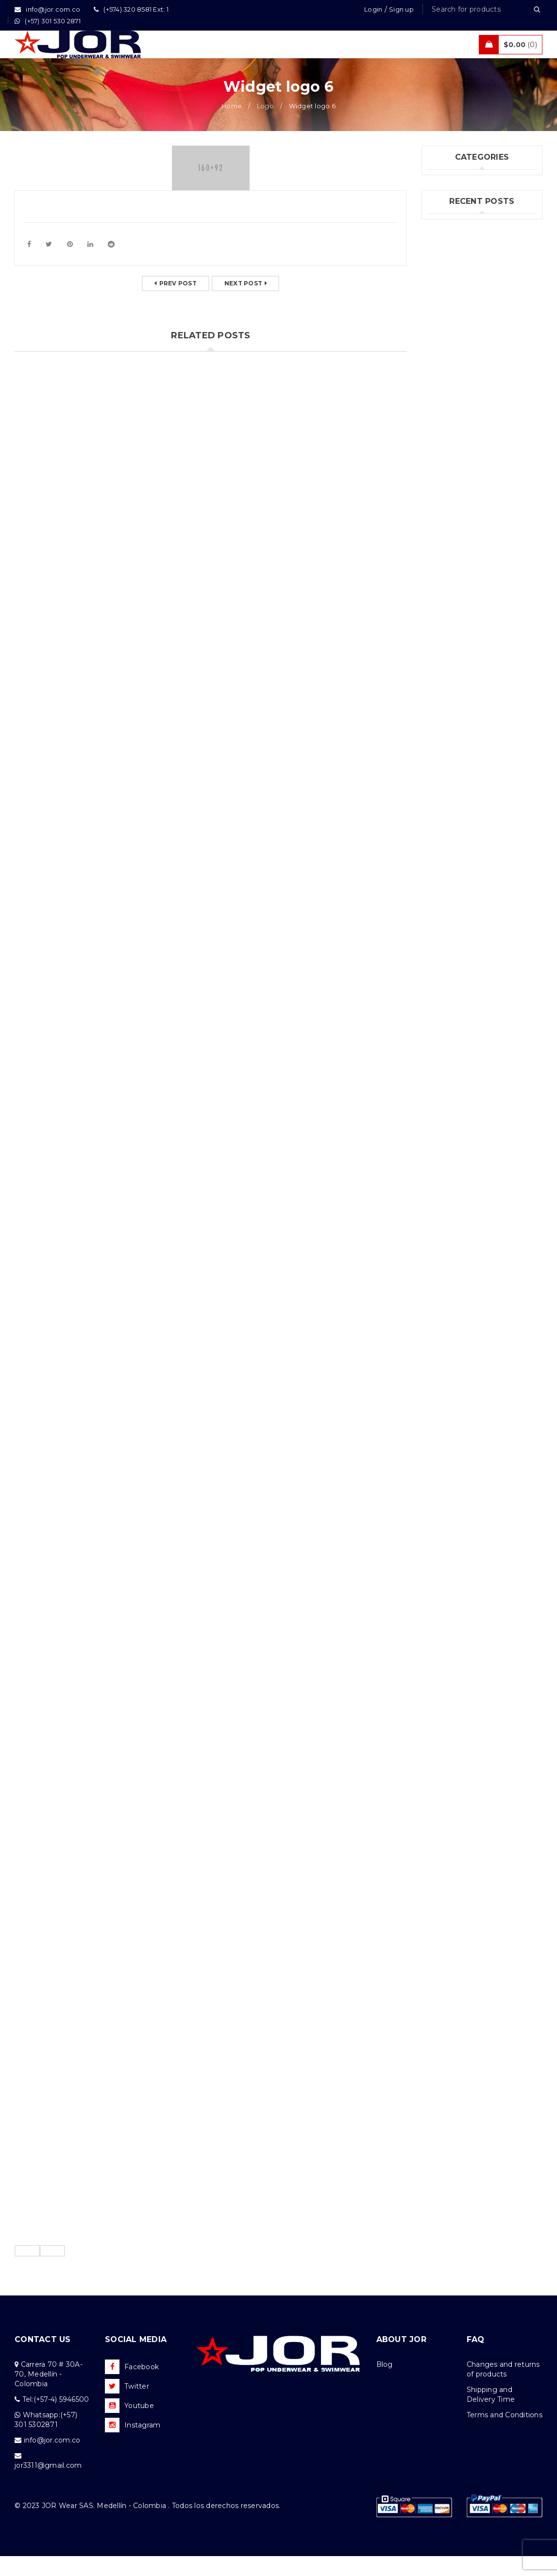  I want to click on Andrés Correa, so click(451, 381).